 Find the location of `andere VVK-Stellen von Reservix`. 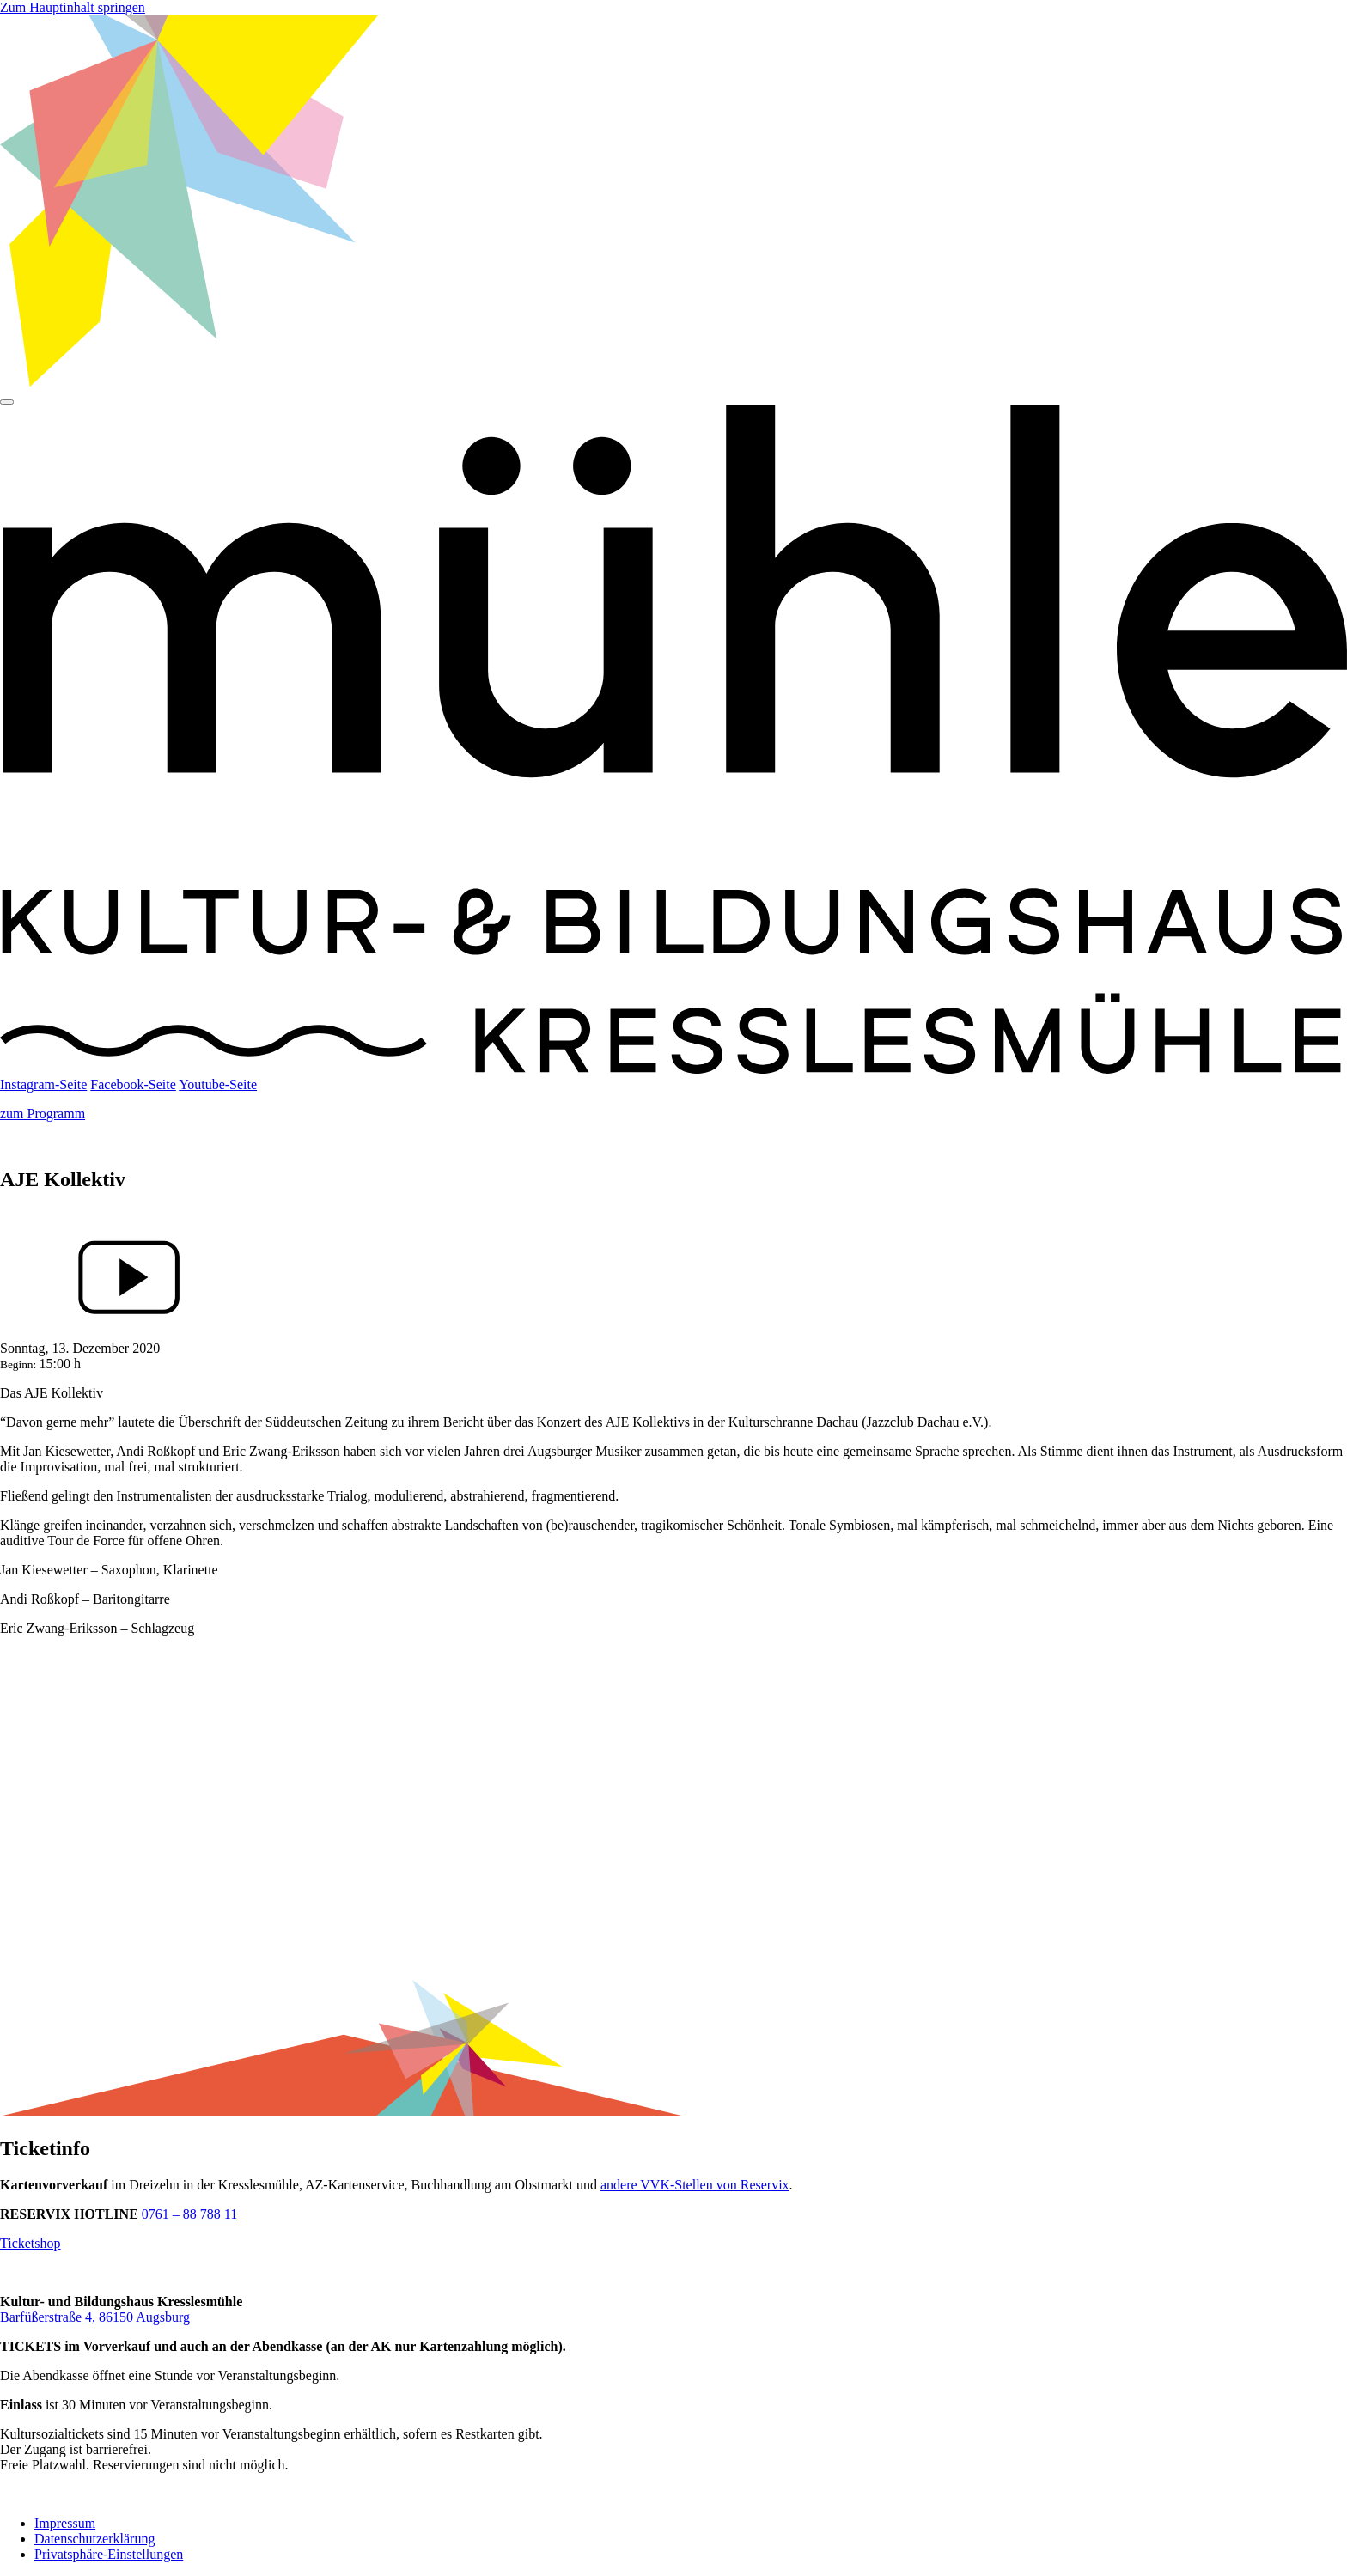

andere VVK-Stellen von Reservix is located at coordinates (694, 2184).